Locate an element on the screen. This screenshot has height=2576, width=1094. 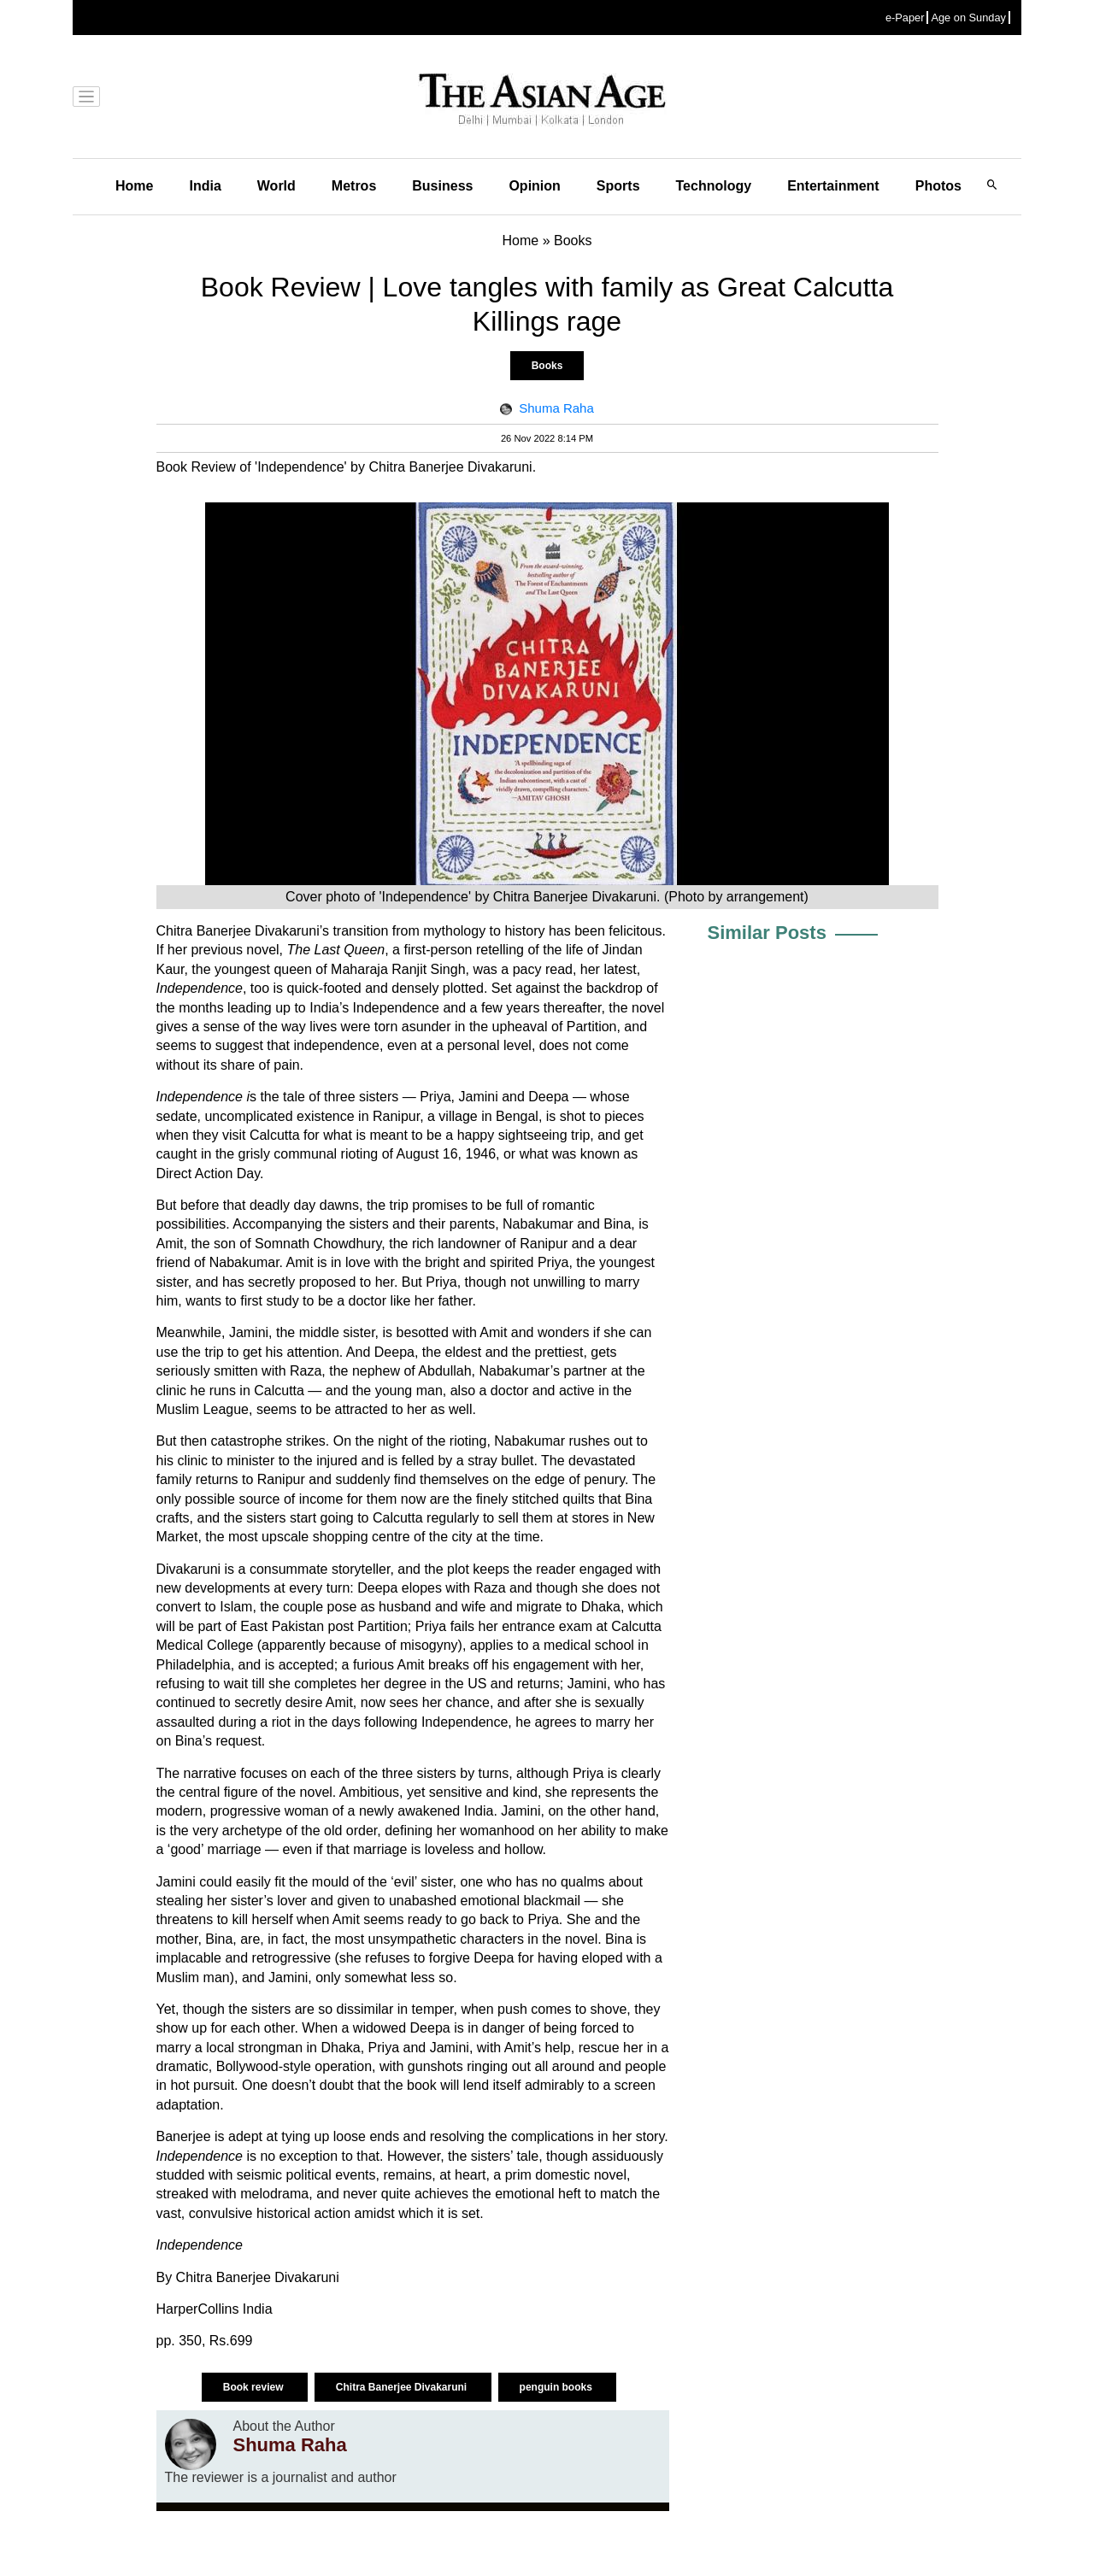
Similar Posts is located at coordinates (767, 932).